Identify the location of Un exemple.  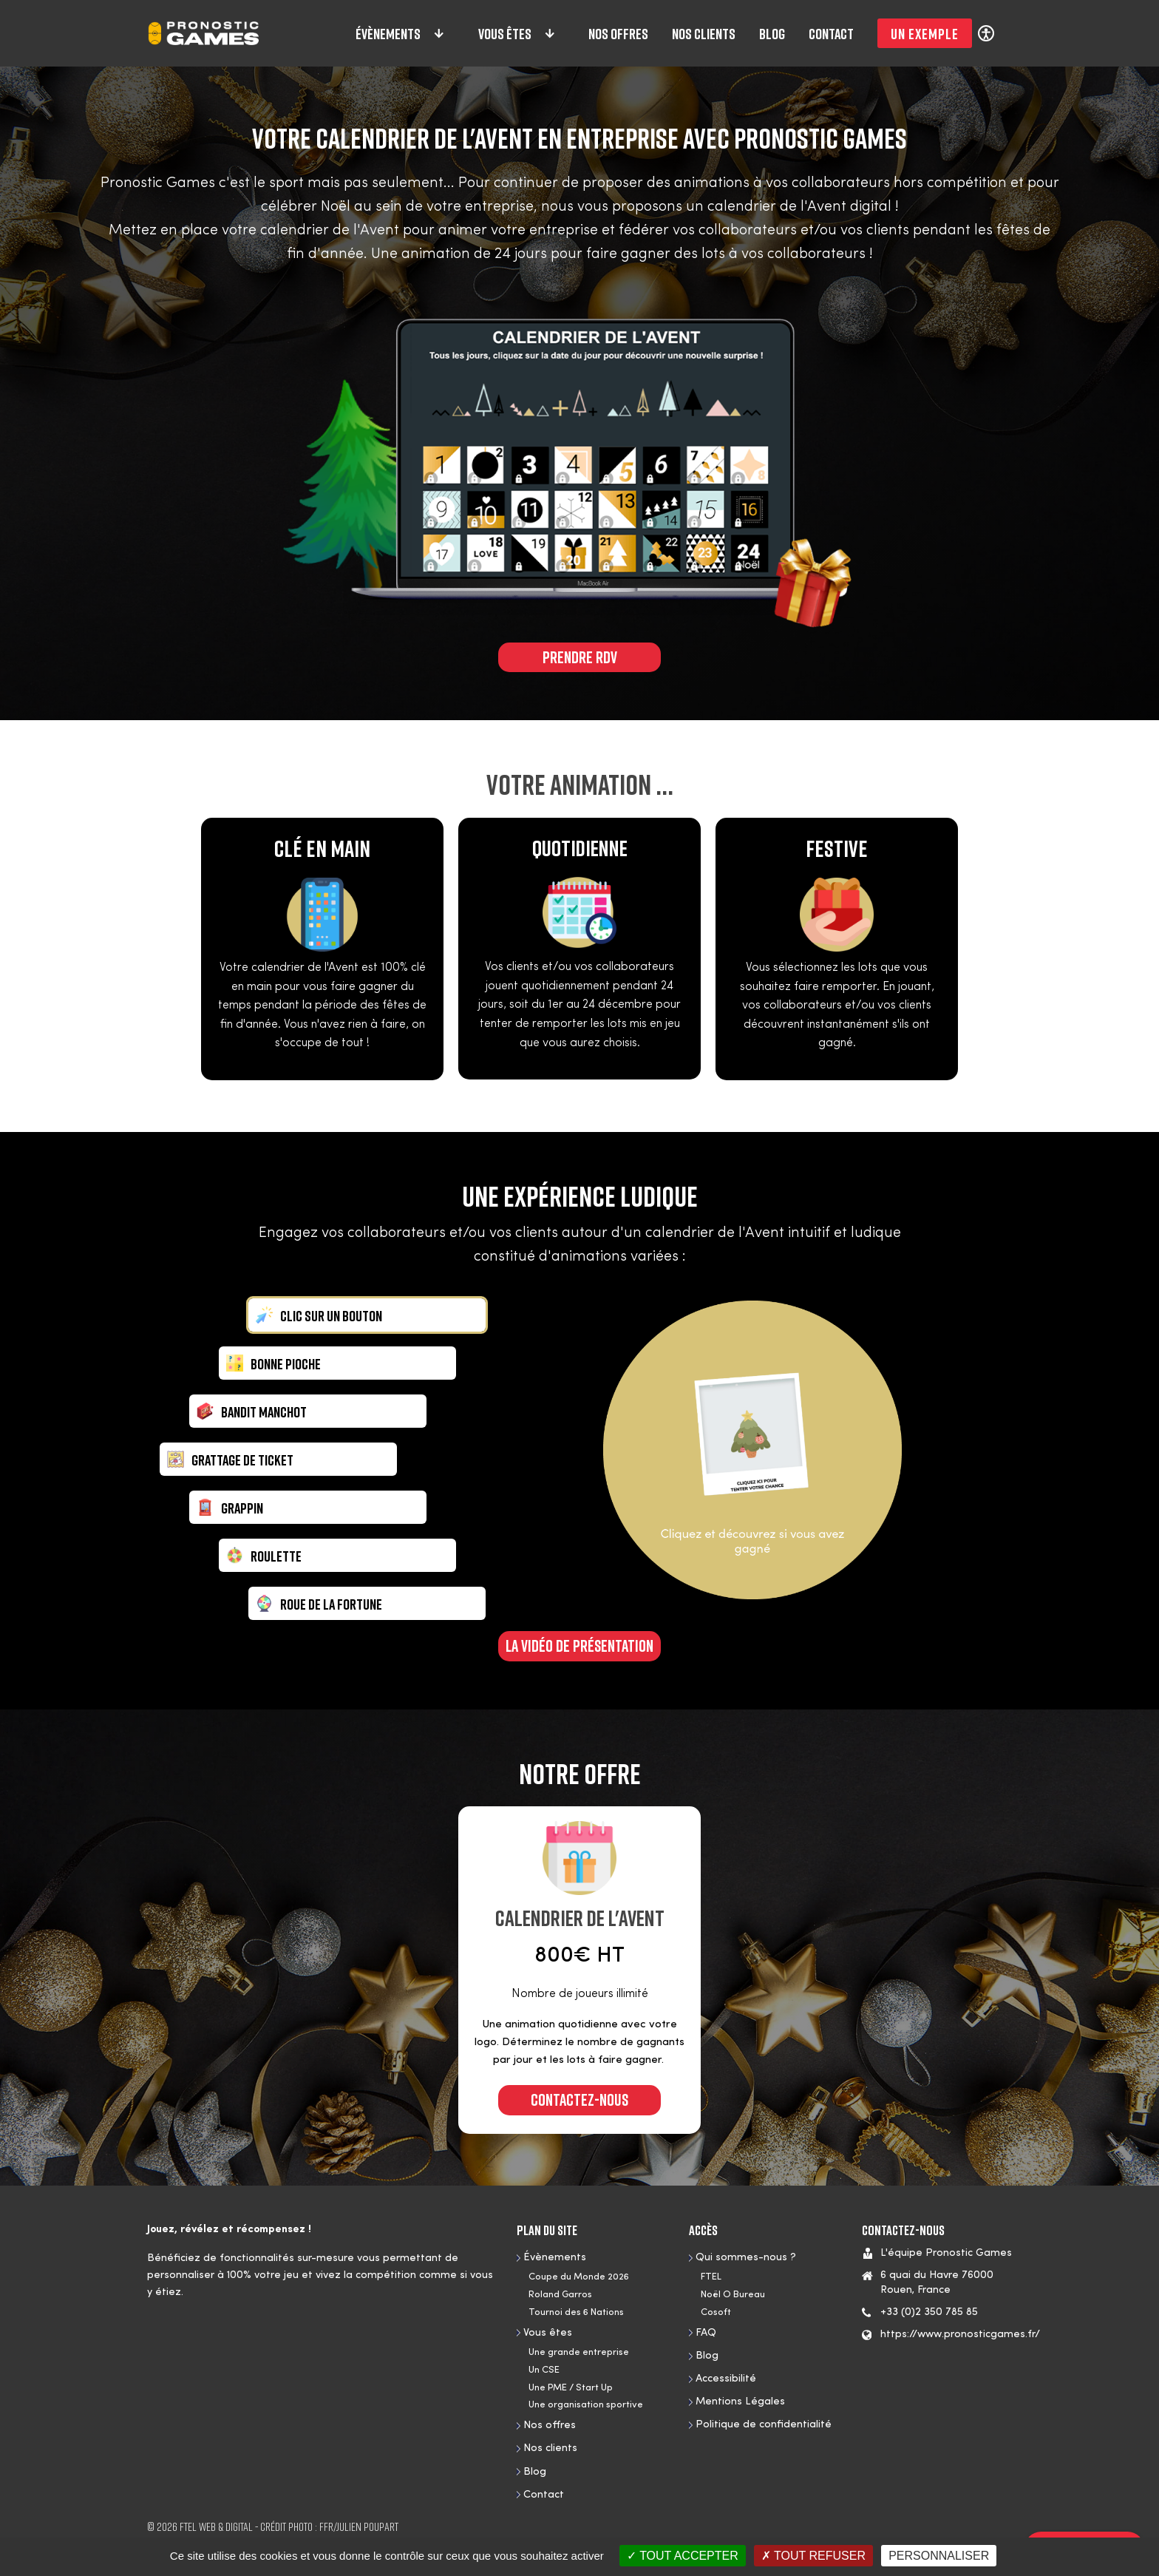
(925, 33).